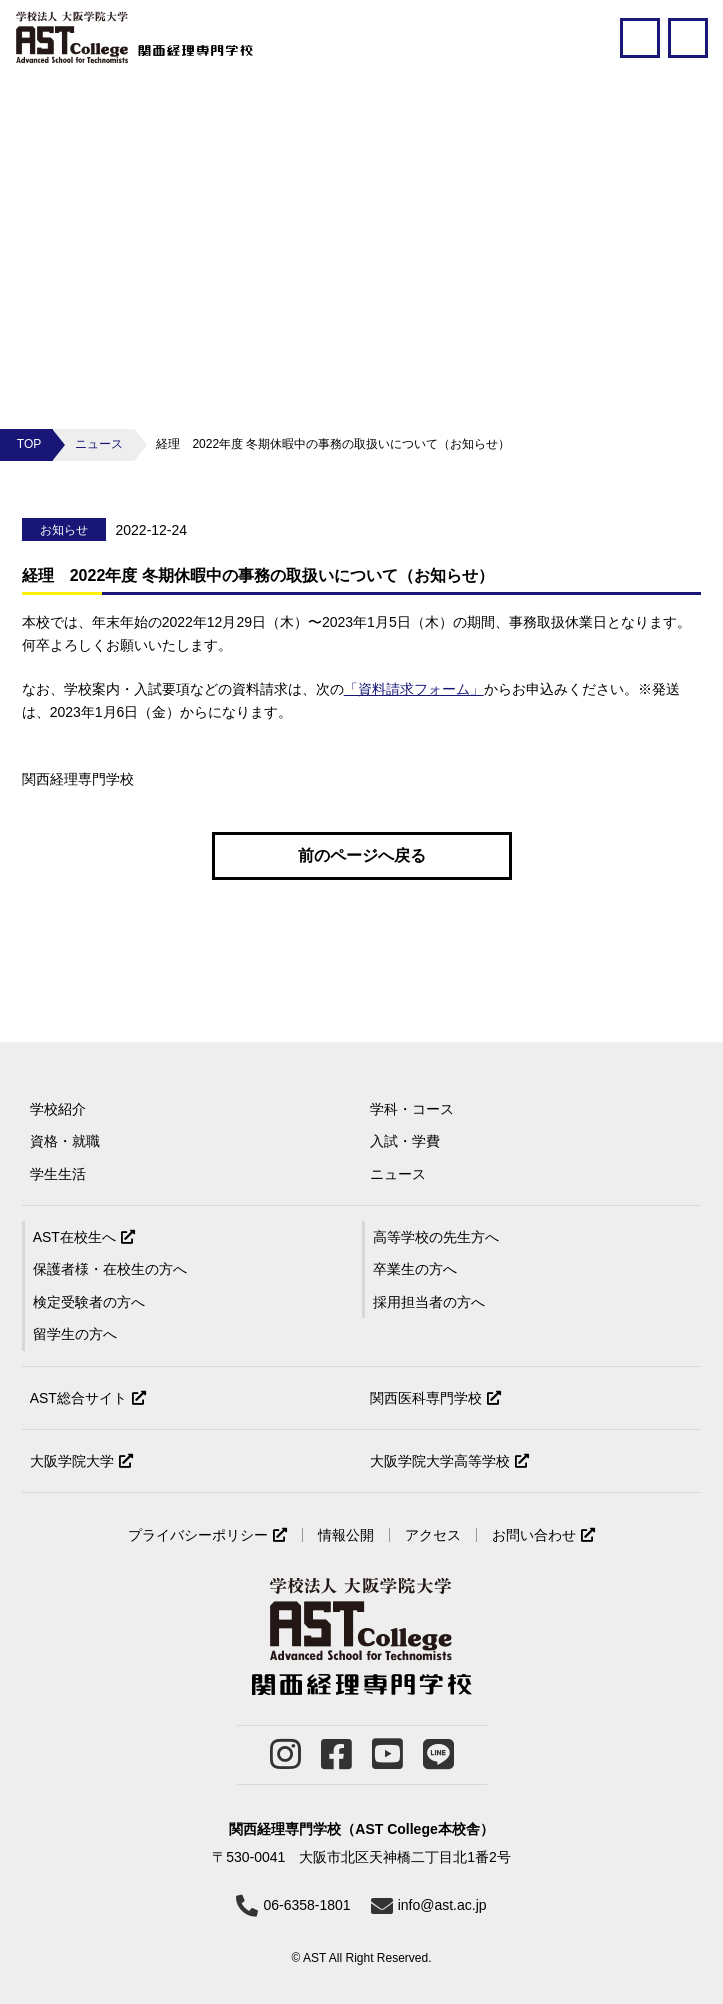  I want to click on 学生生活, so click(58, 1174).